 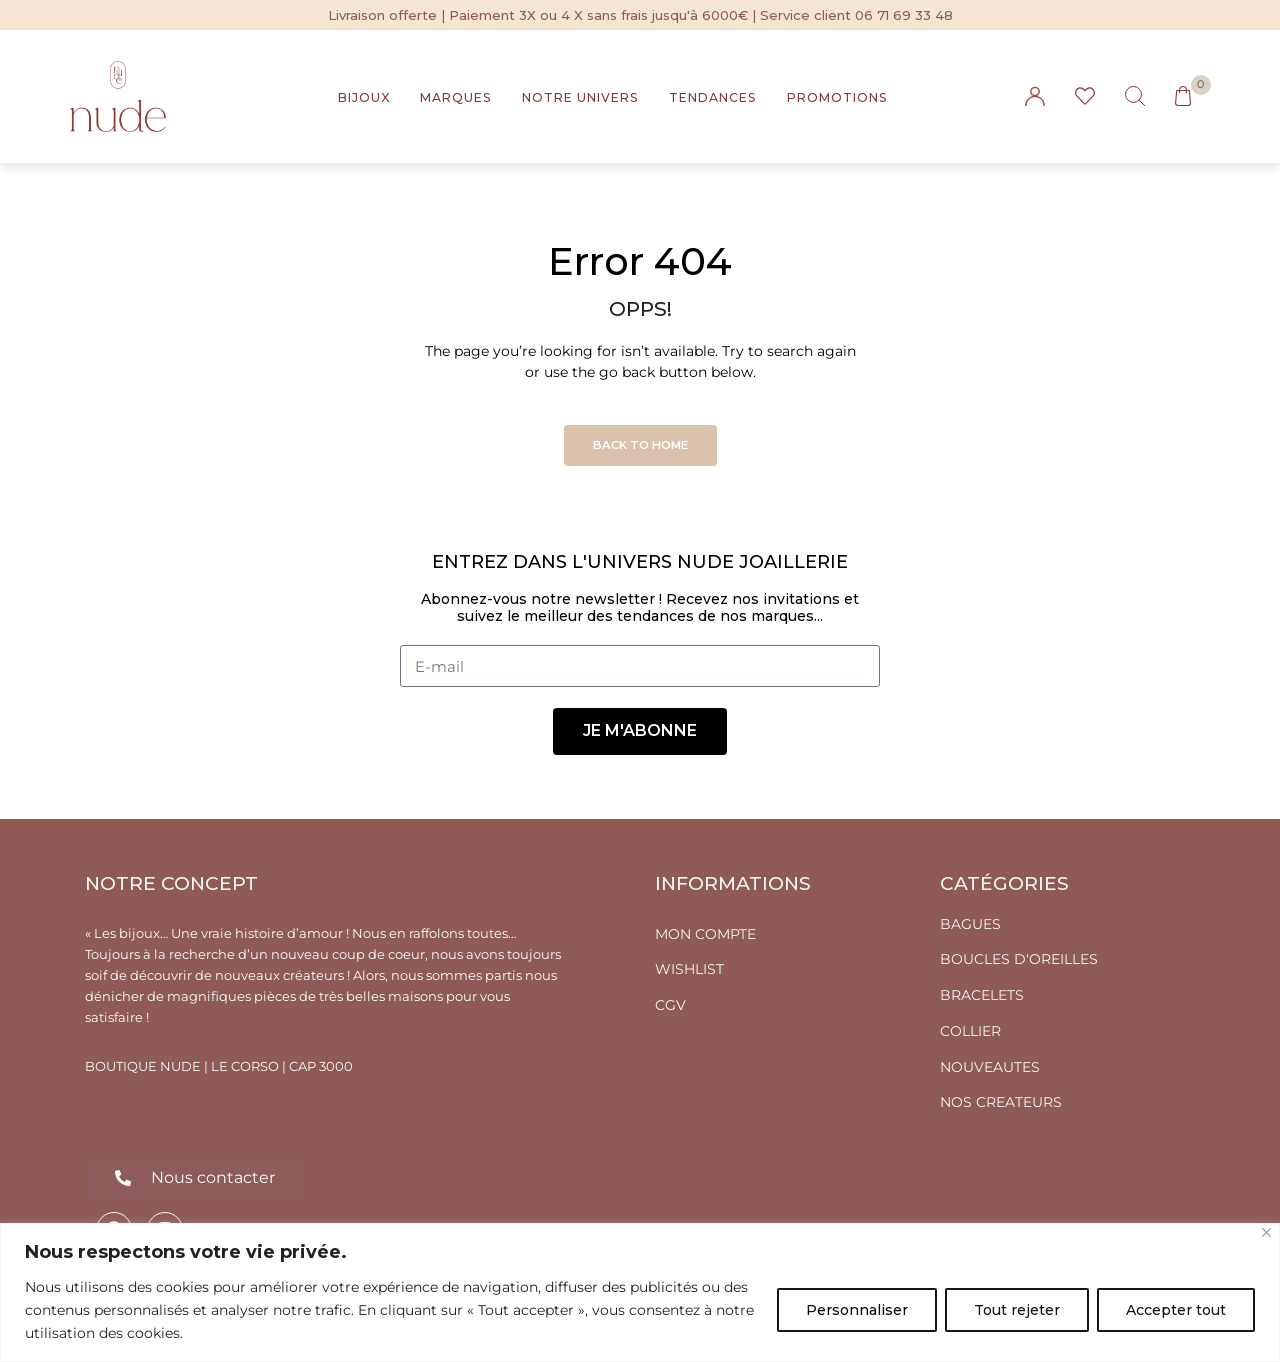 I want to click on NOTRE UNIVERS, so click(x=580, y=97).